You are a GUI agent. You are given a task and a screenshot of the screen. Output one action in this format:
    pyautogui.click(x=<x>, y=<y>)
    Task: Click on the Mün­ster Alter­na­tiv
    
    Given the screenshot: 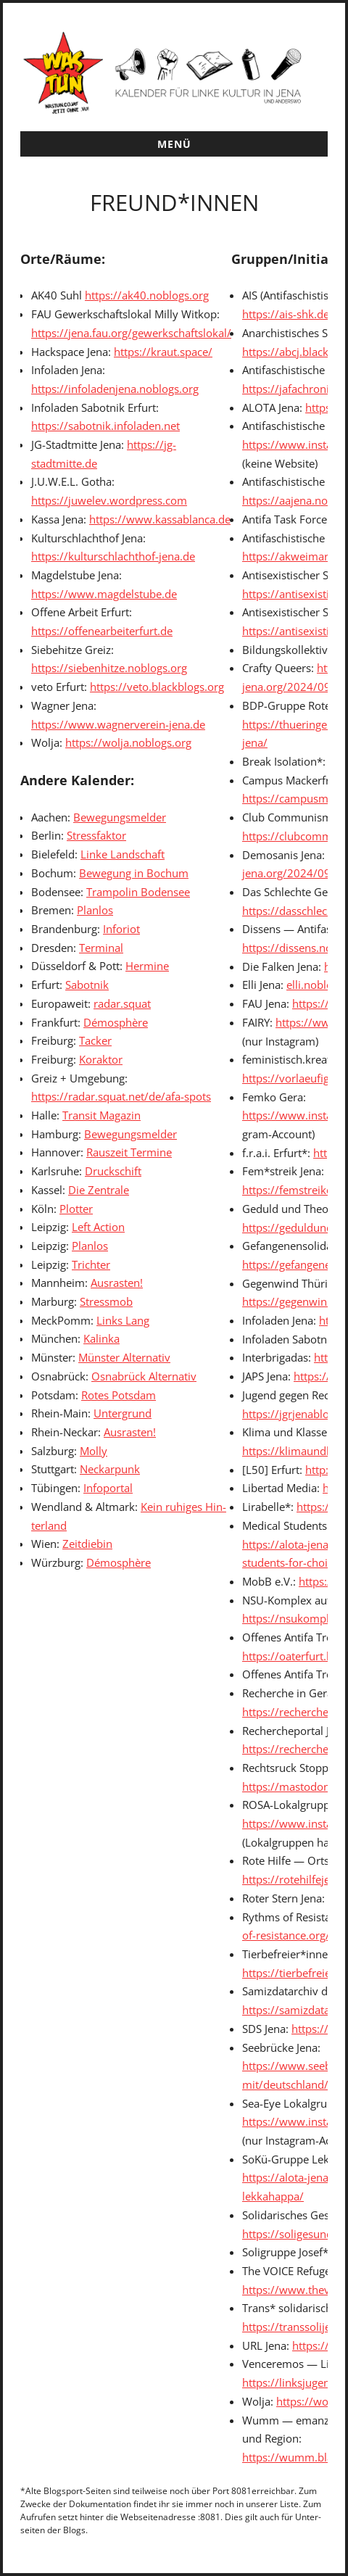 What is the action you would take?
    pyautogui.click(x=124, y=1357)
    